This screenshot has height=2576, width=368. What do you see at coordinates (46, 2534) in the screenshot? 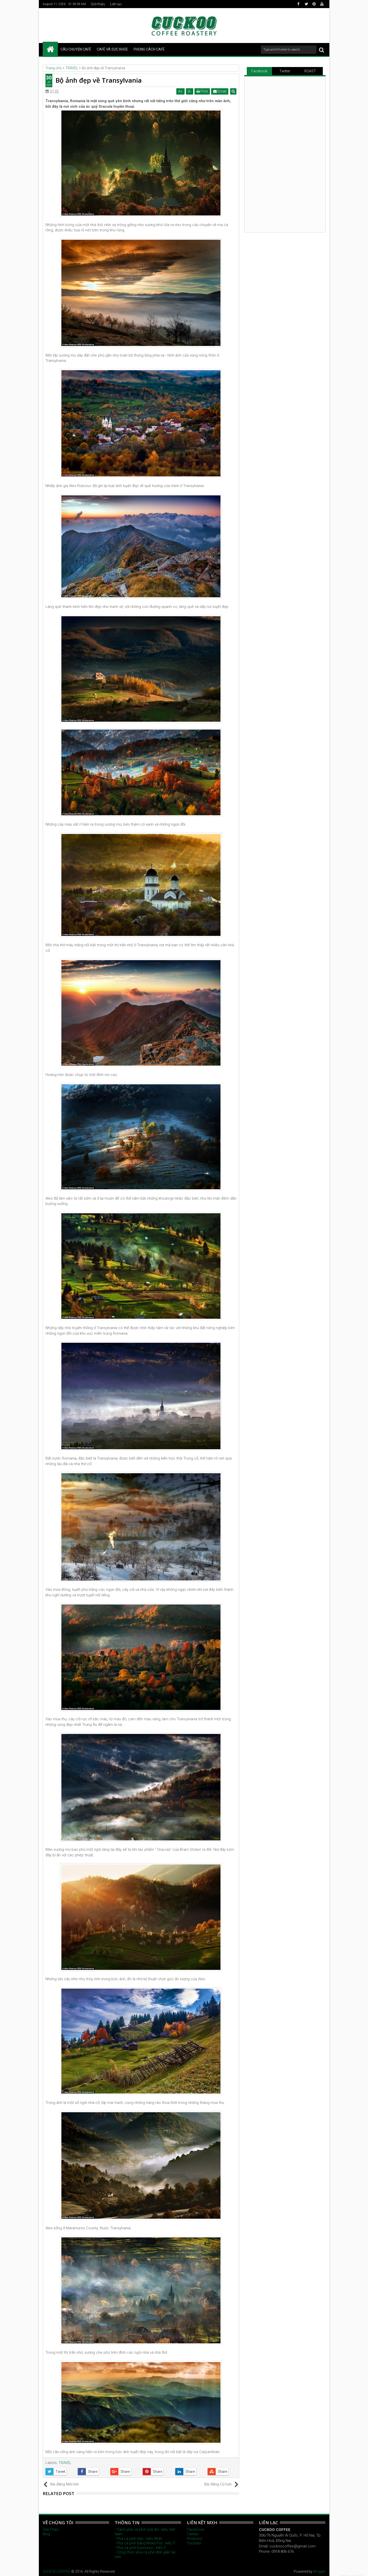
I see `Blog` at bounding box center [46, 2534].